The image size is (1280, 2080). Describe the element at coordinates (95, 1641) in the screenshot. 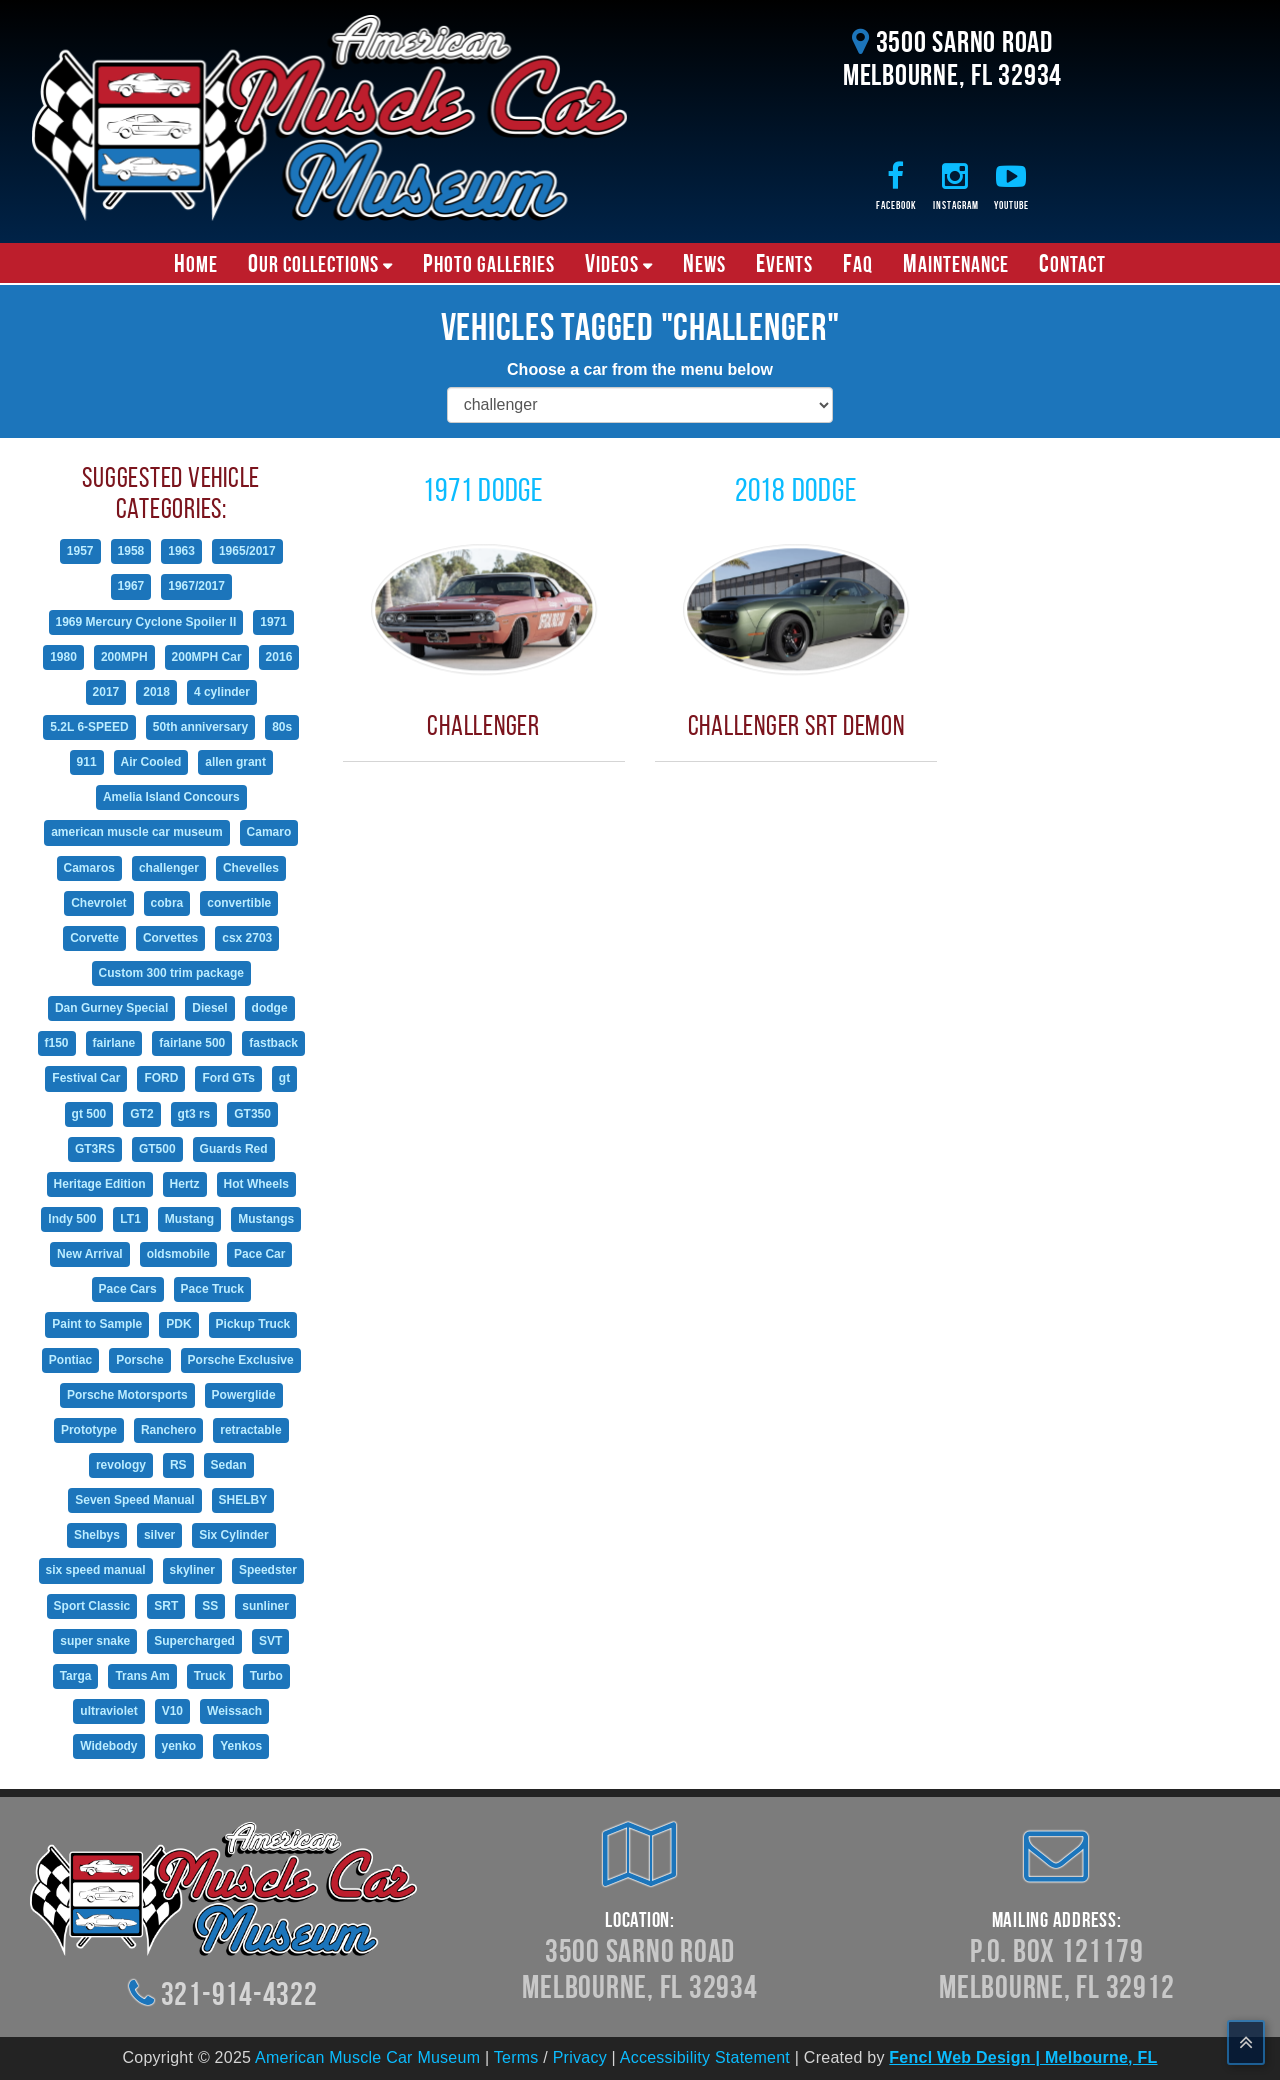

I see `super snake` at that location.